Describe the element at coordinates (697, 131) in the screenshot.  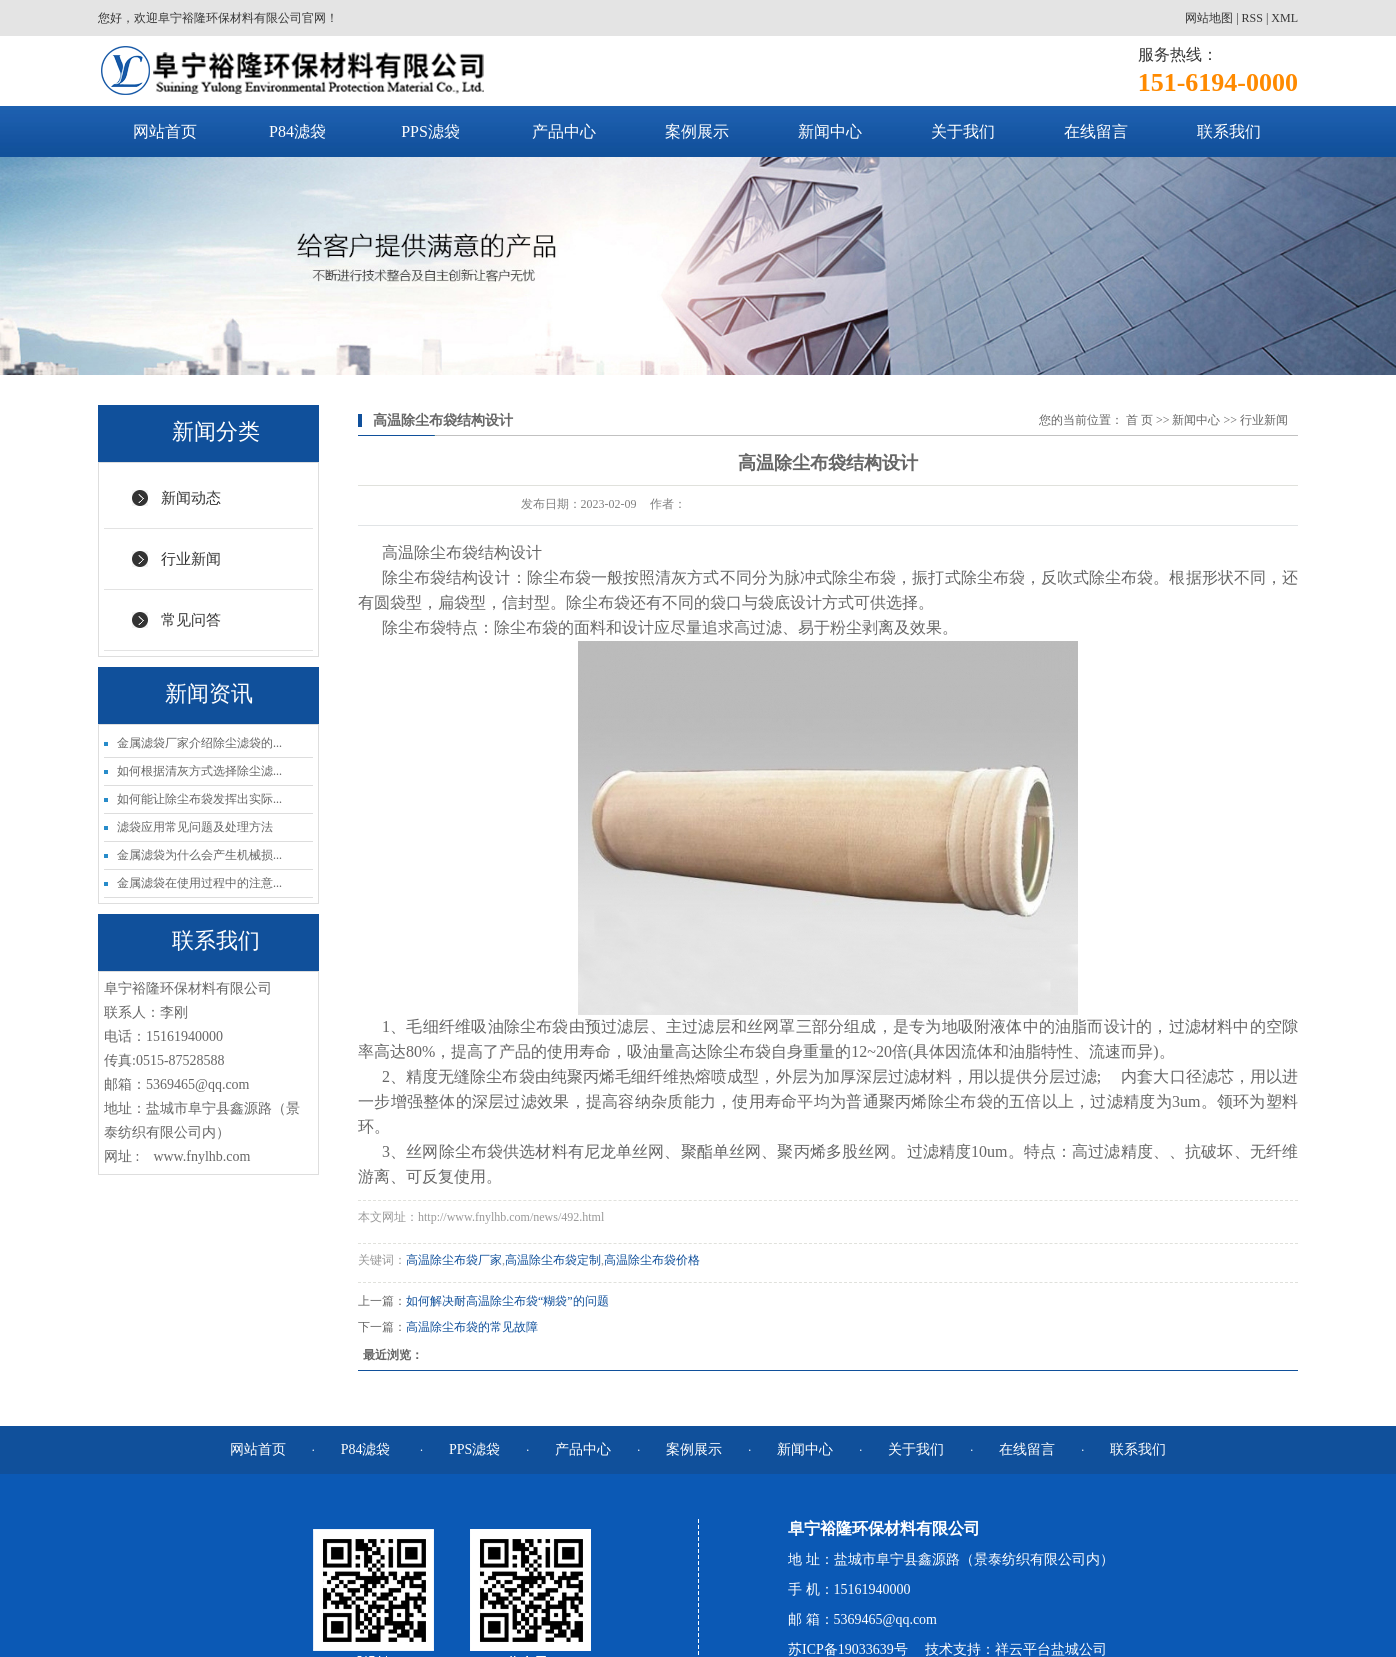
I see `案例展示` at that location.